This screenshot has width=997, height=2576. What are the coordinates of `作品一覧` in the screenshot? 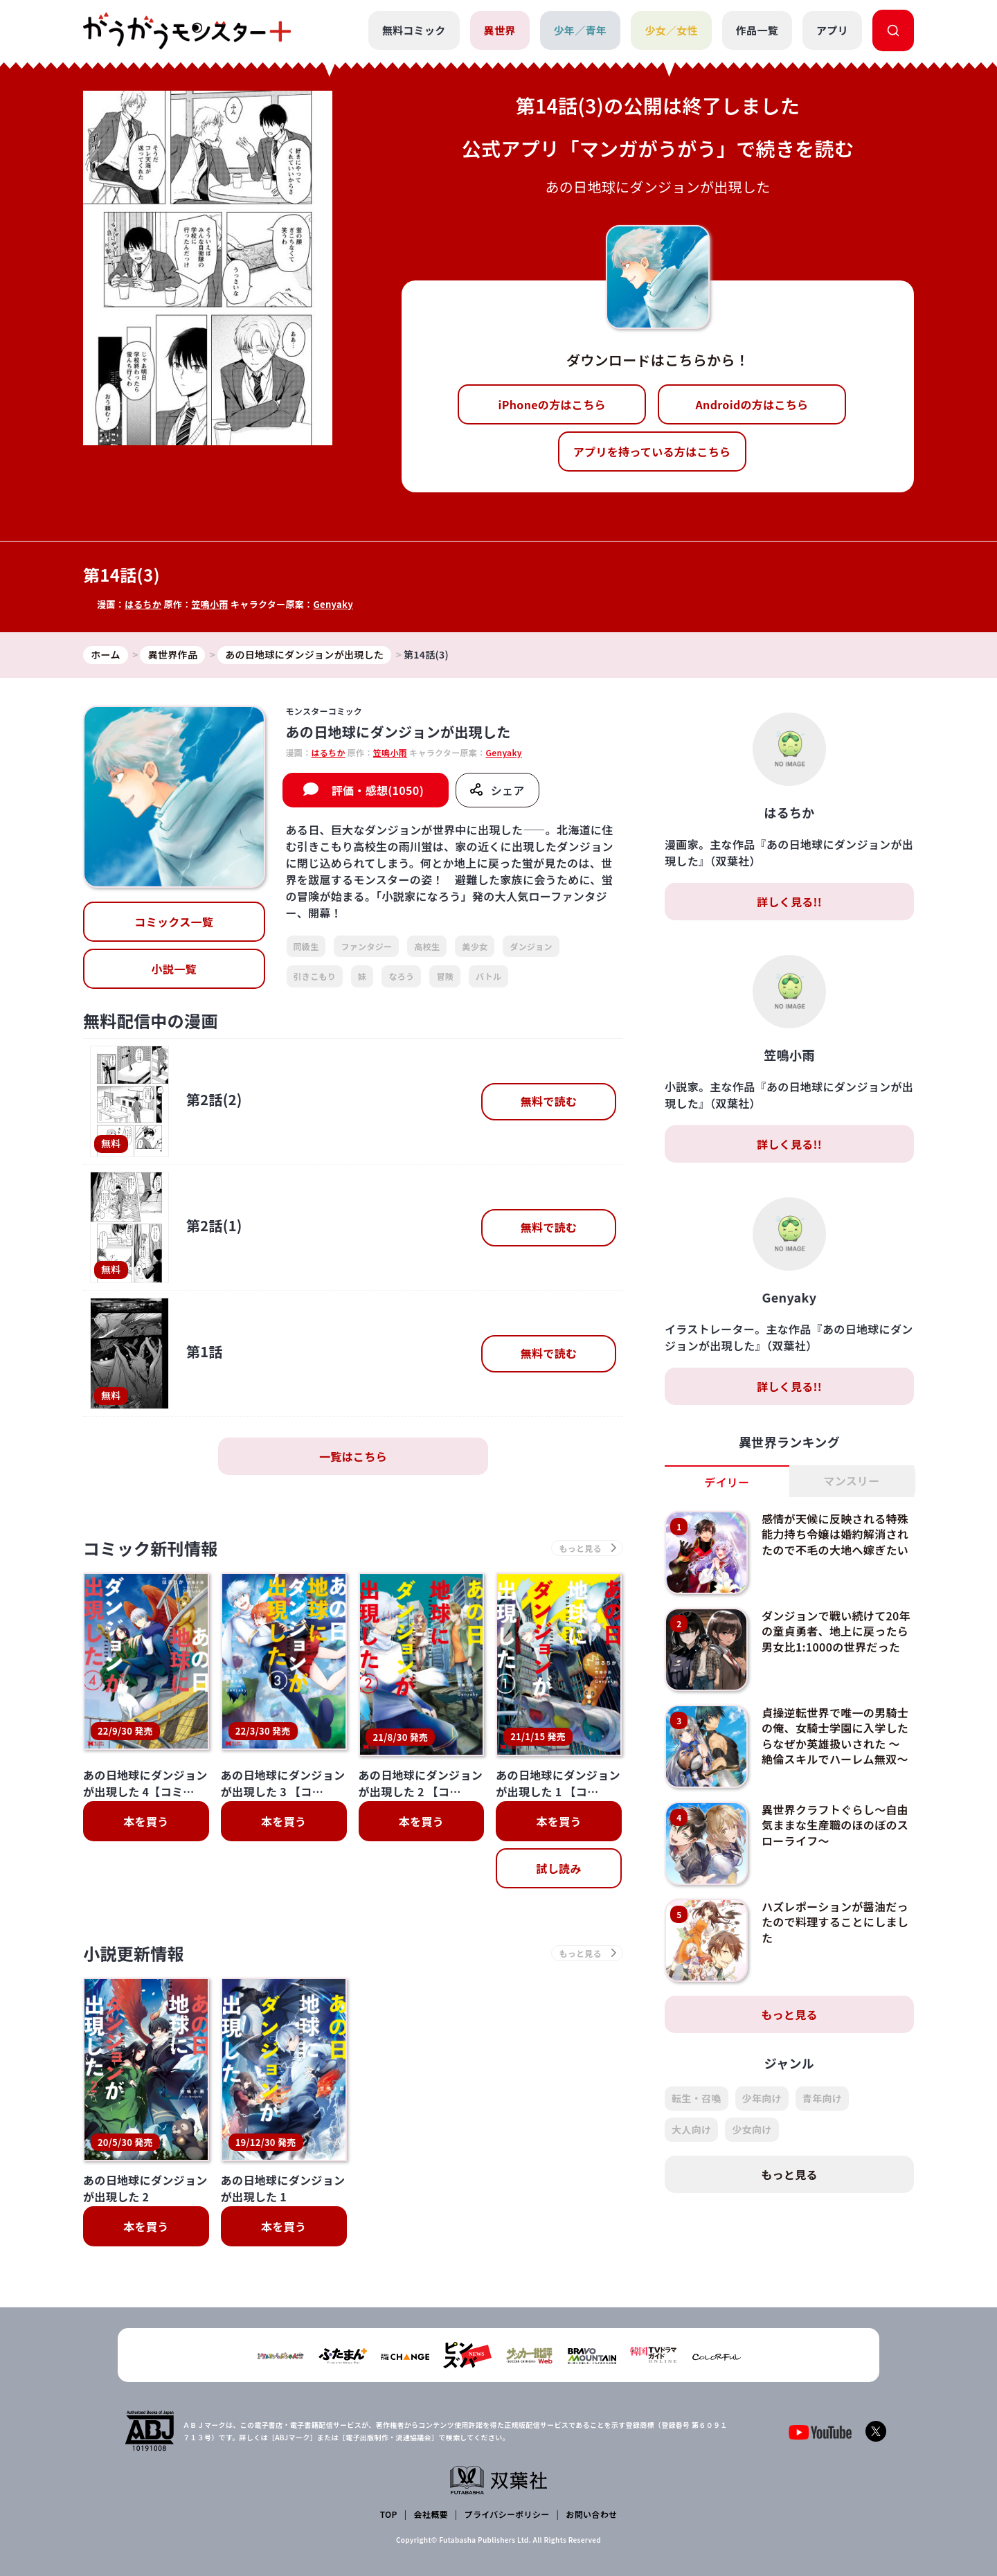 It's located at (757, 30).